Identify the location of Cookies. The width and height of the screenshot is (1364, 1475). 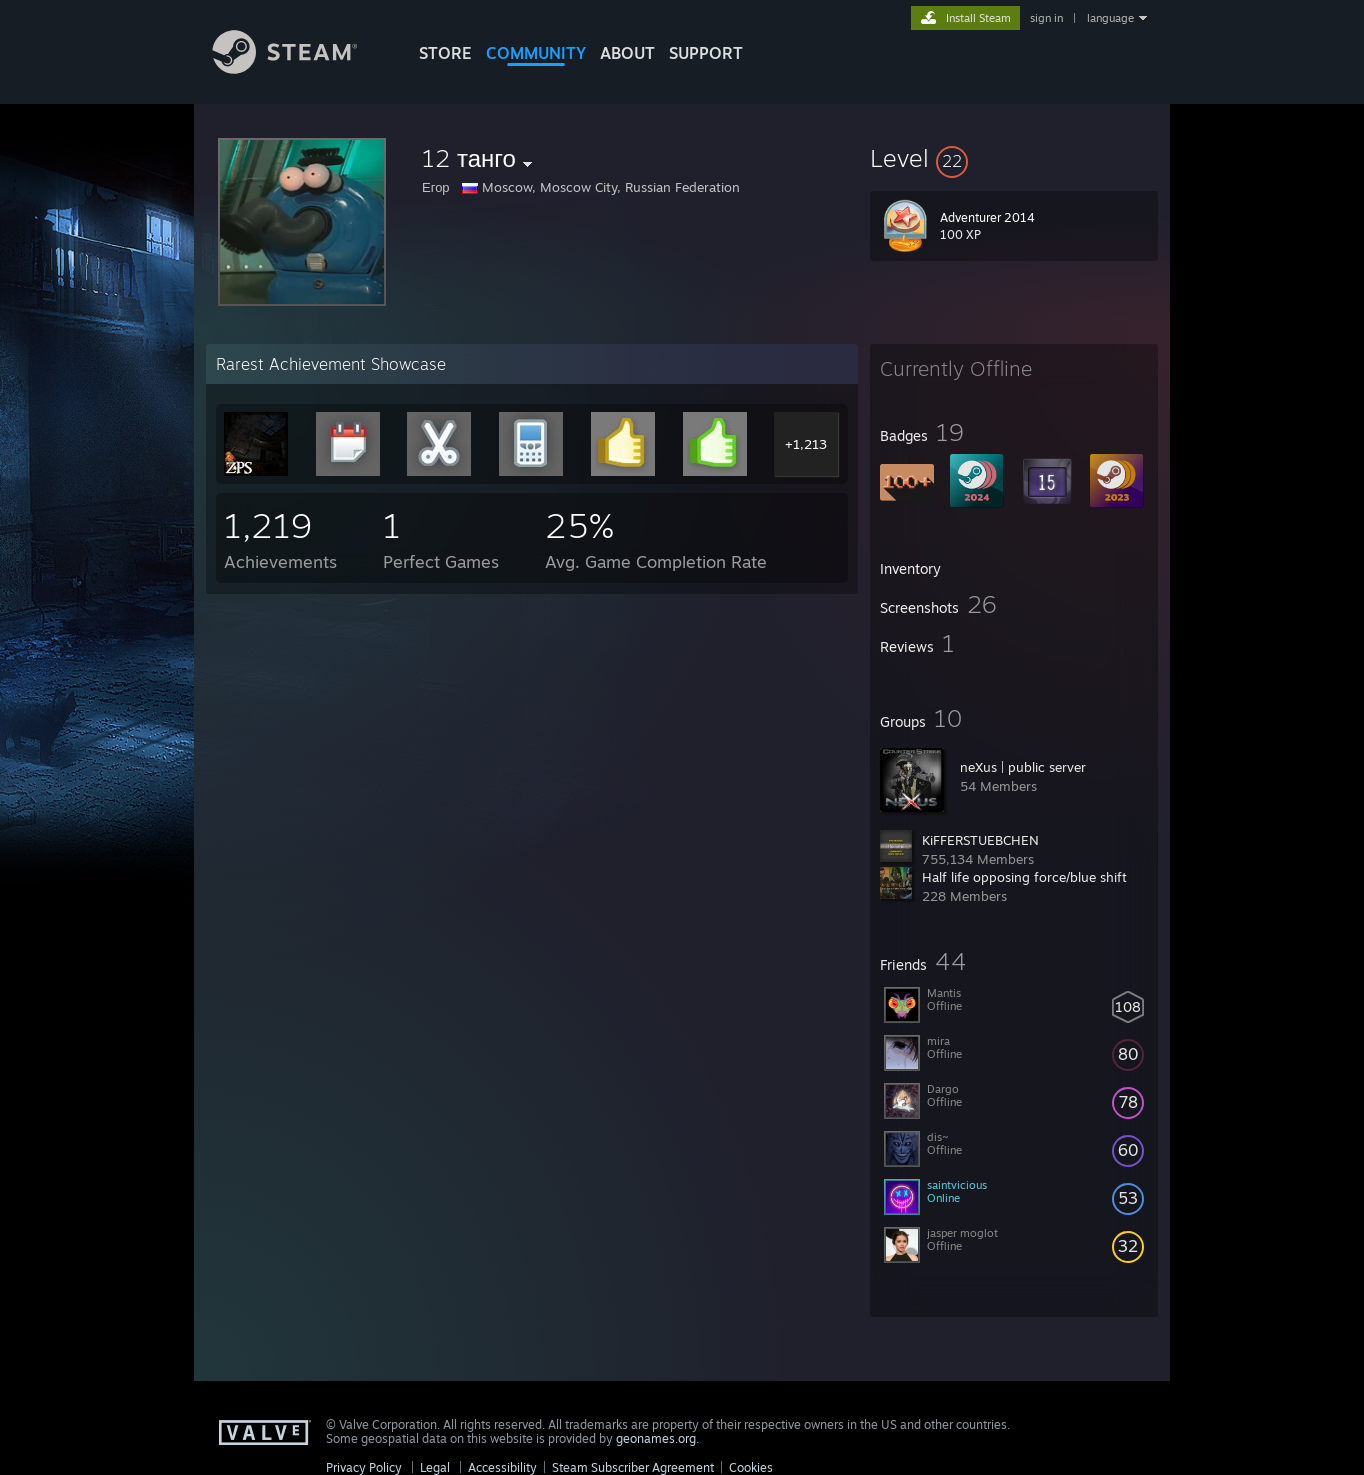
(751, 1467).